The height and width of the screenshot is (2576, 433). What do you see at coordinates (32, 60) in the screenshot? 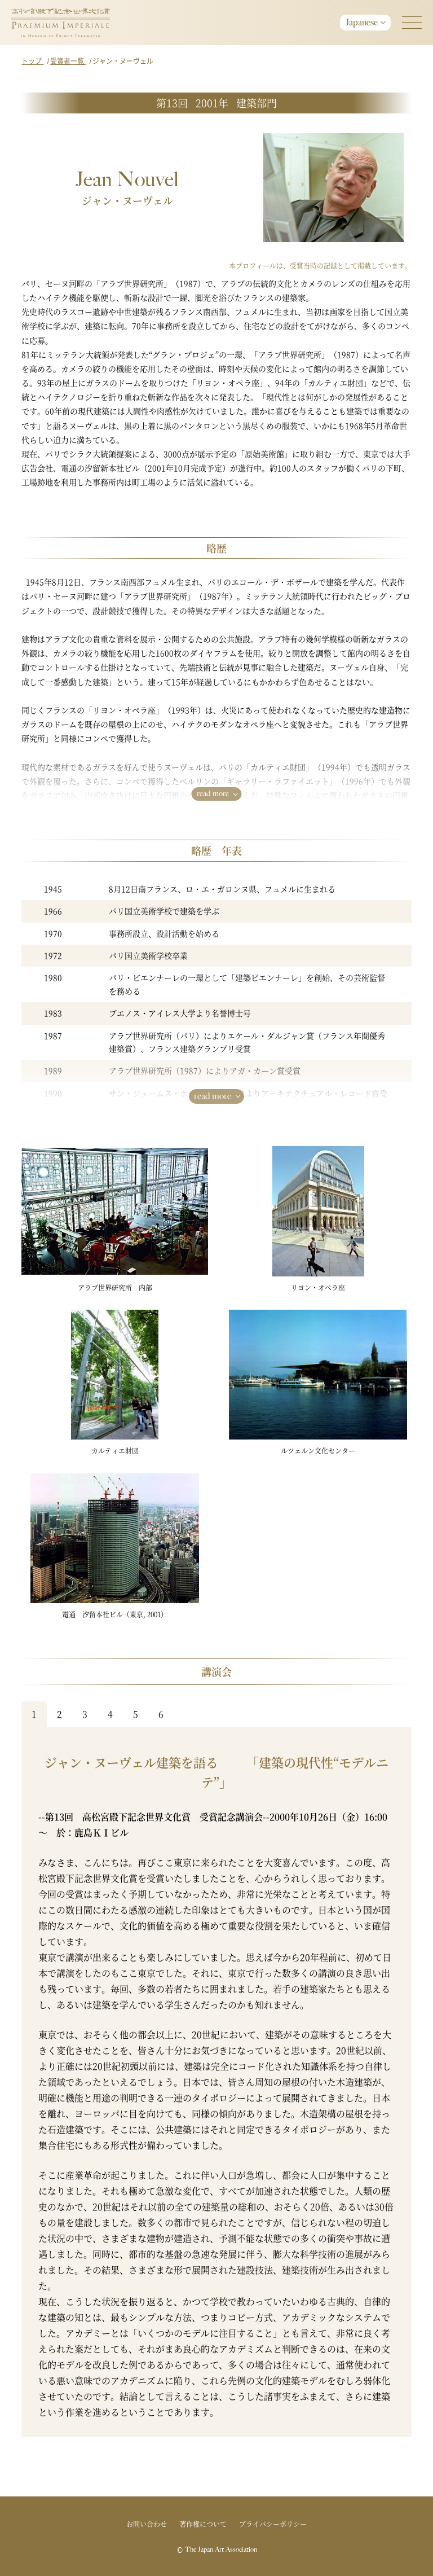
I see `トップ` at bounding box center [32, 60].